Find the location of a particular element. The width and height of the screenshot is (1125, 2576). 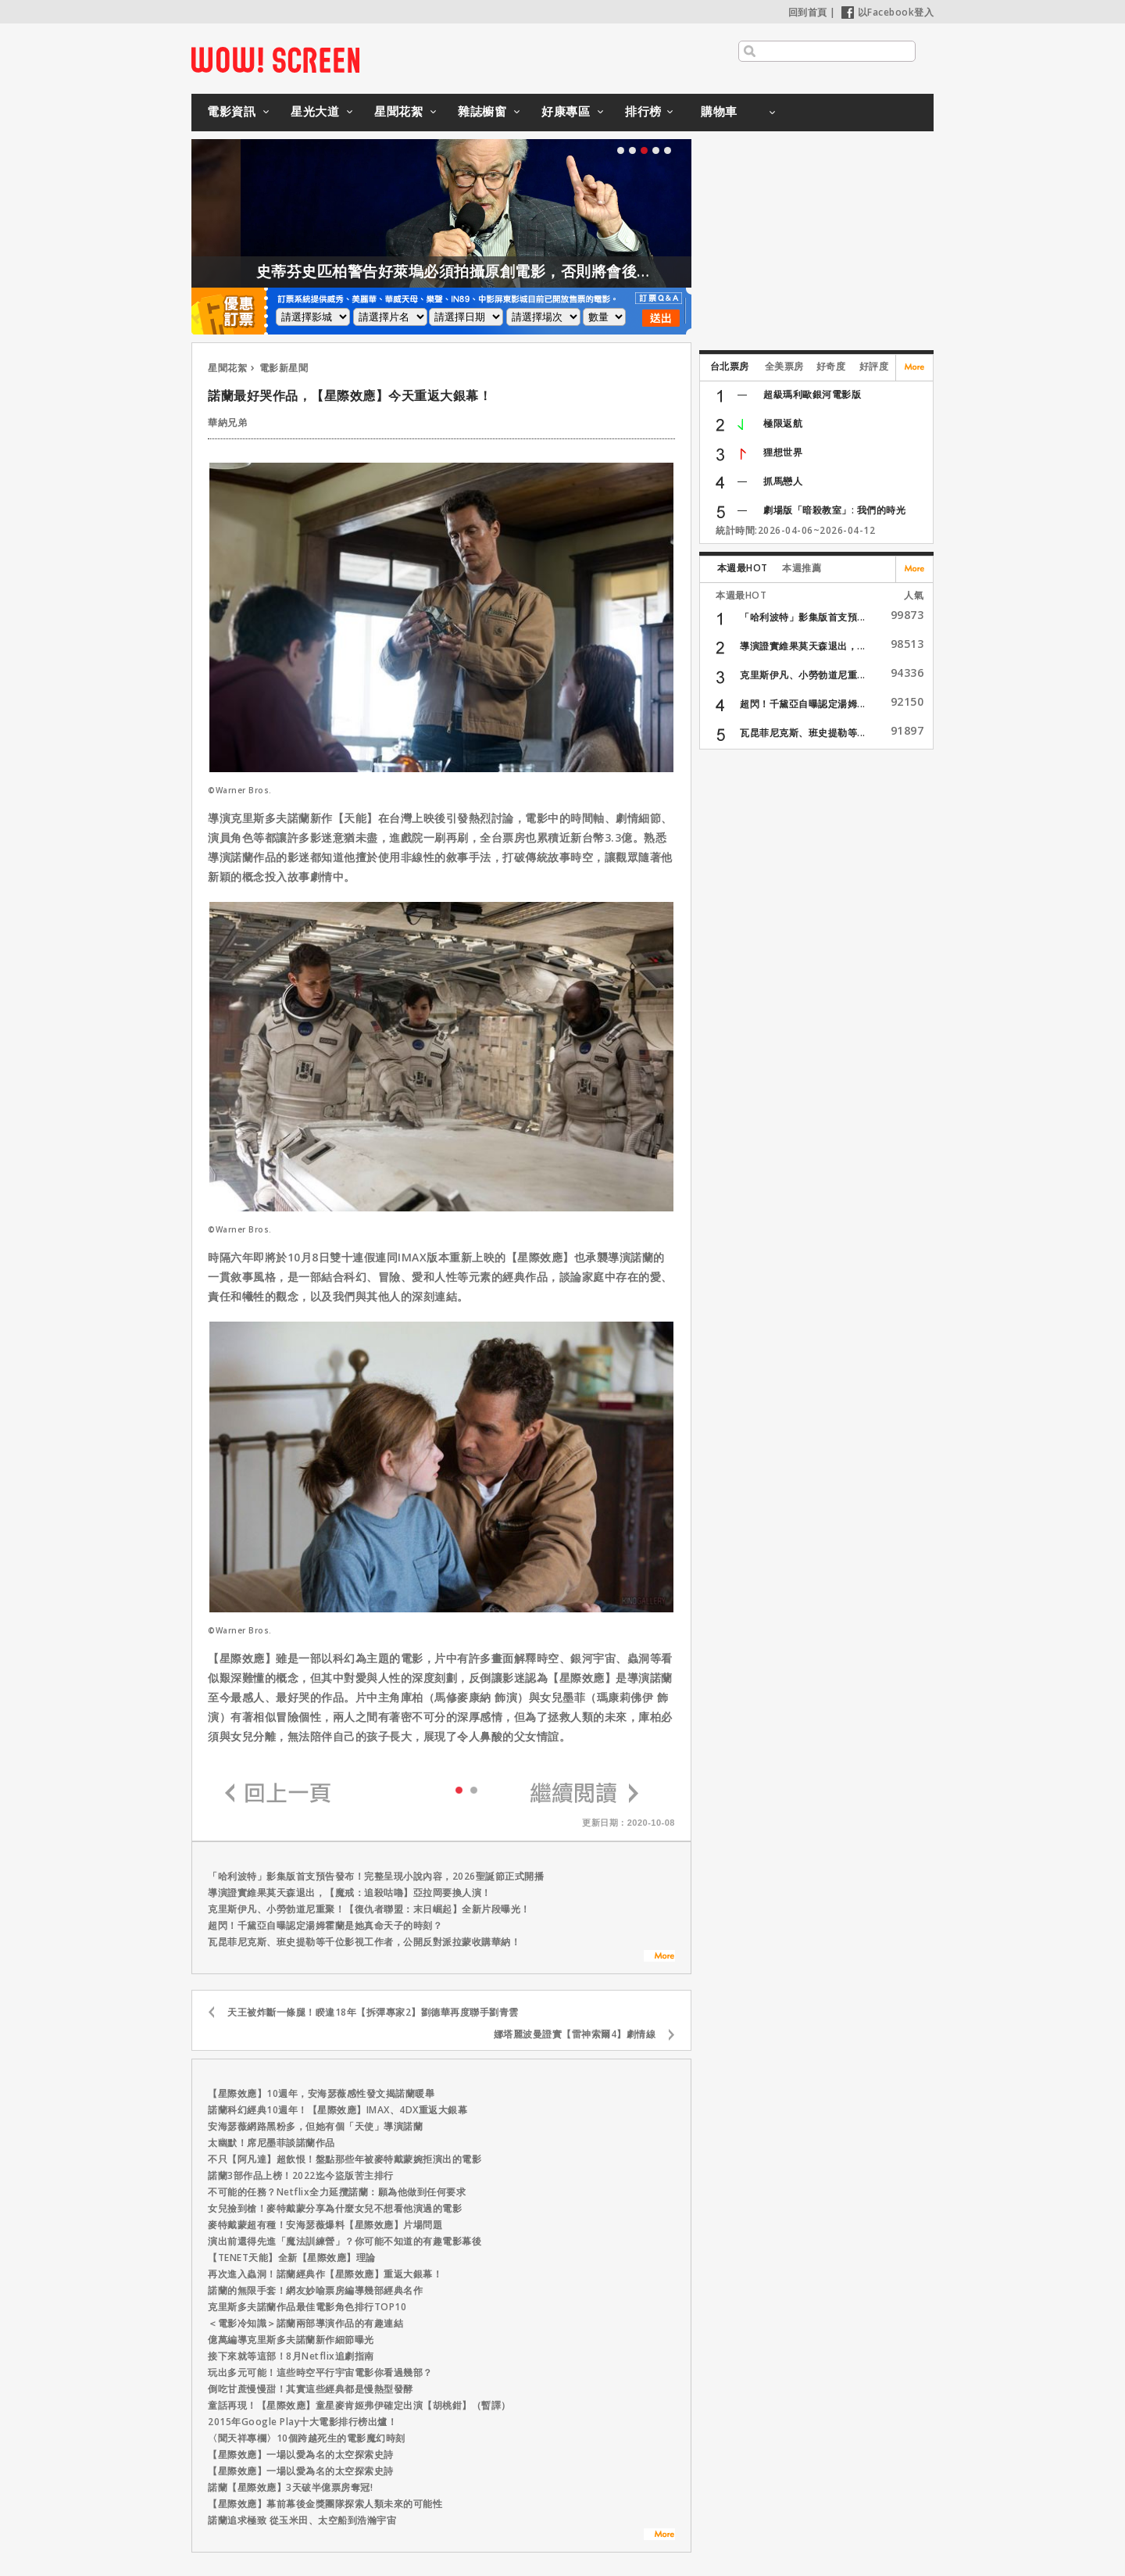

童話再現！【星際效應】童星麥肯姬弗伊確定出演【胡桃鉗】（暫譯） is located at coordinates (359, 2405).